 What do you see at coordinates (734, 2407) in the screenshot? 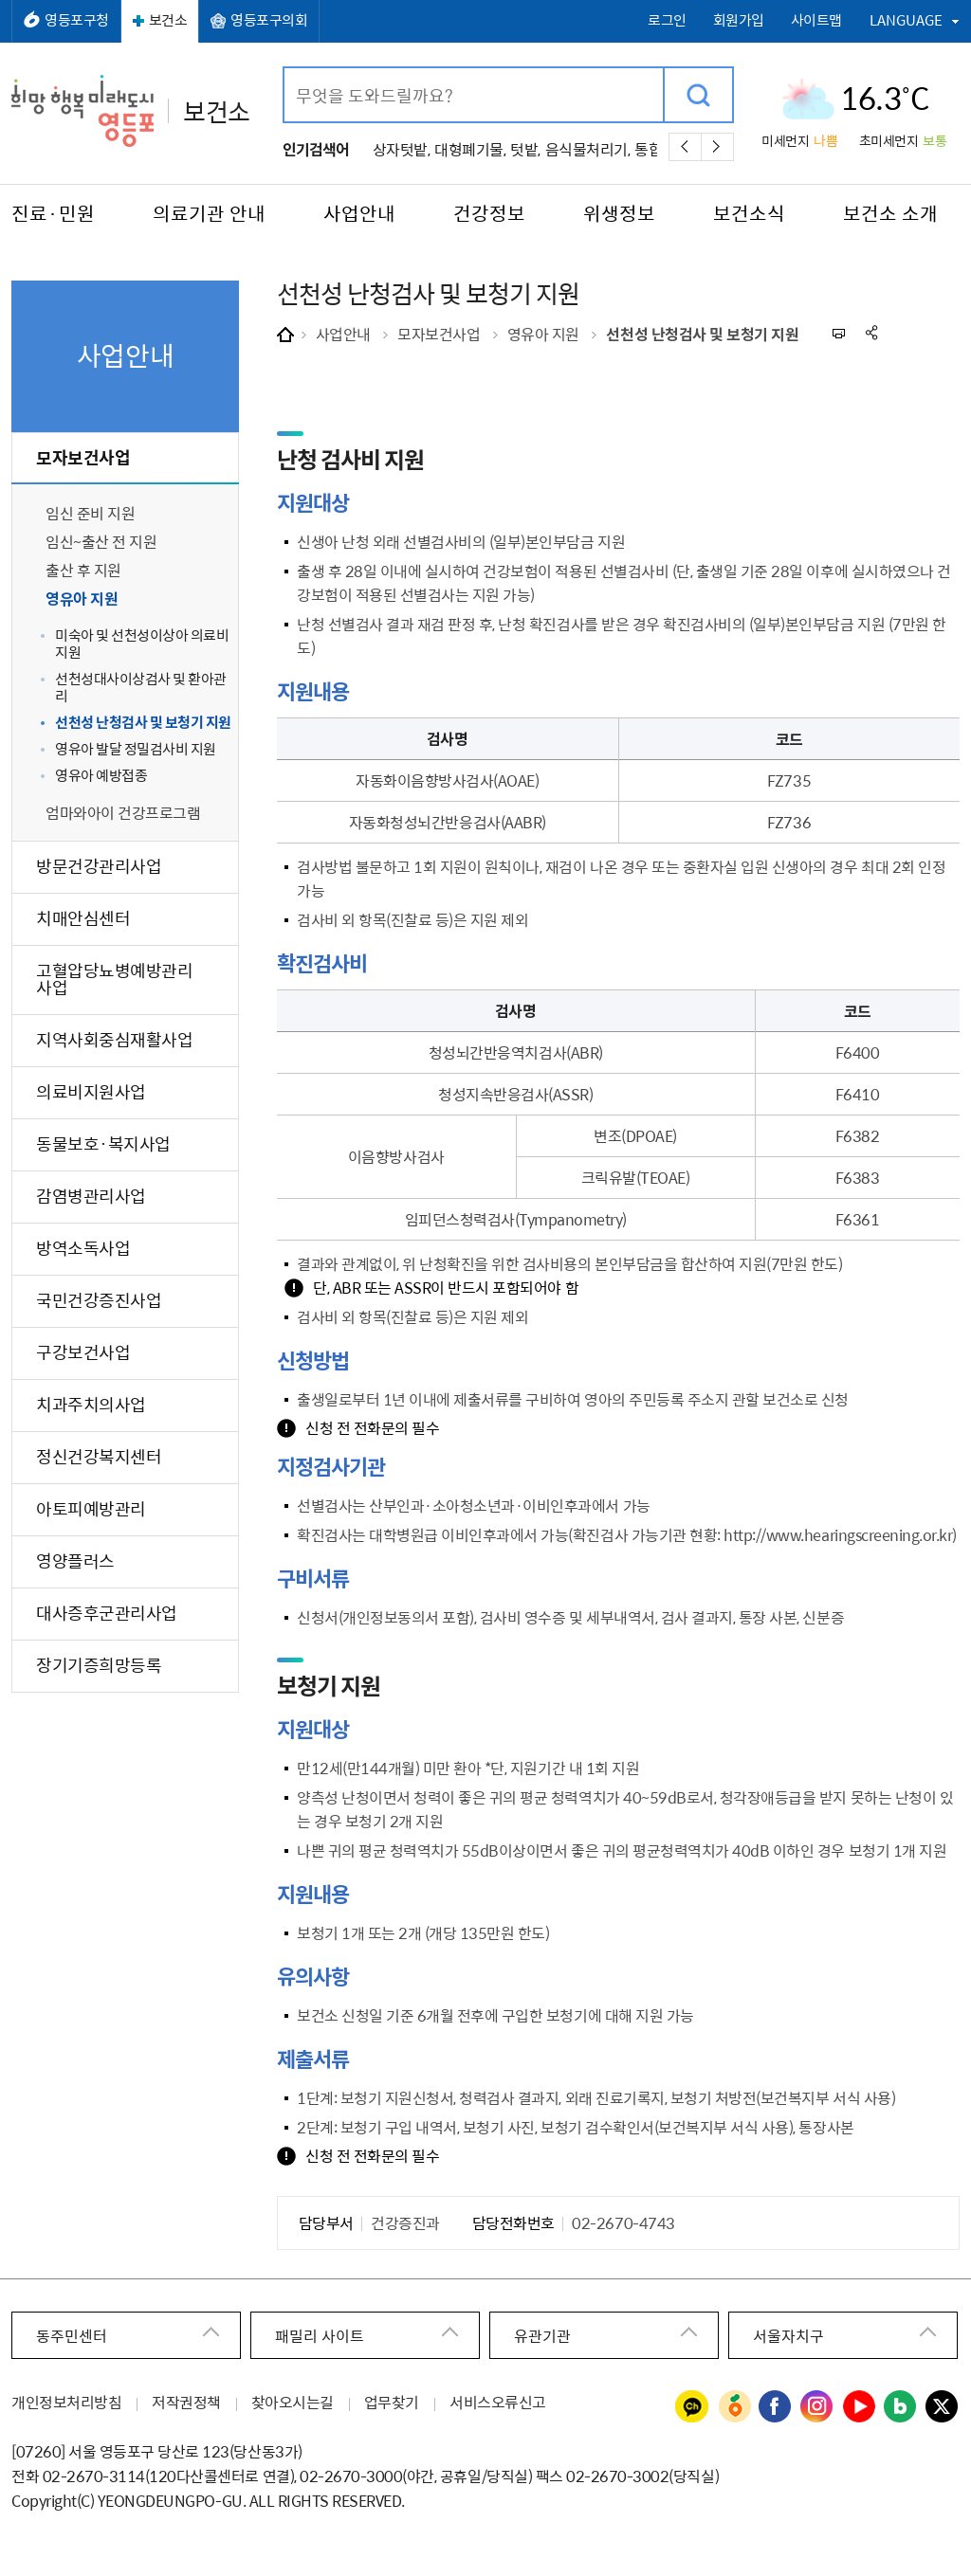
I see `영등포구청 당근` at bounding box center [734, 2407].